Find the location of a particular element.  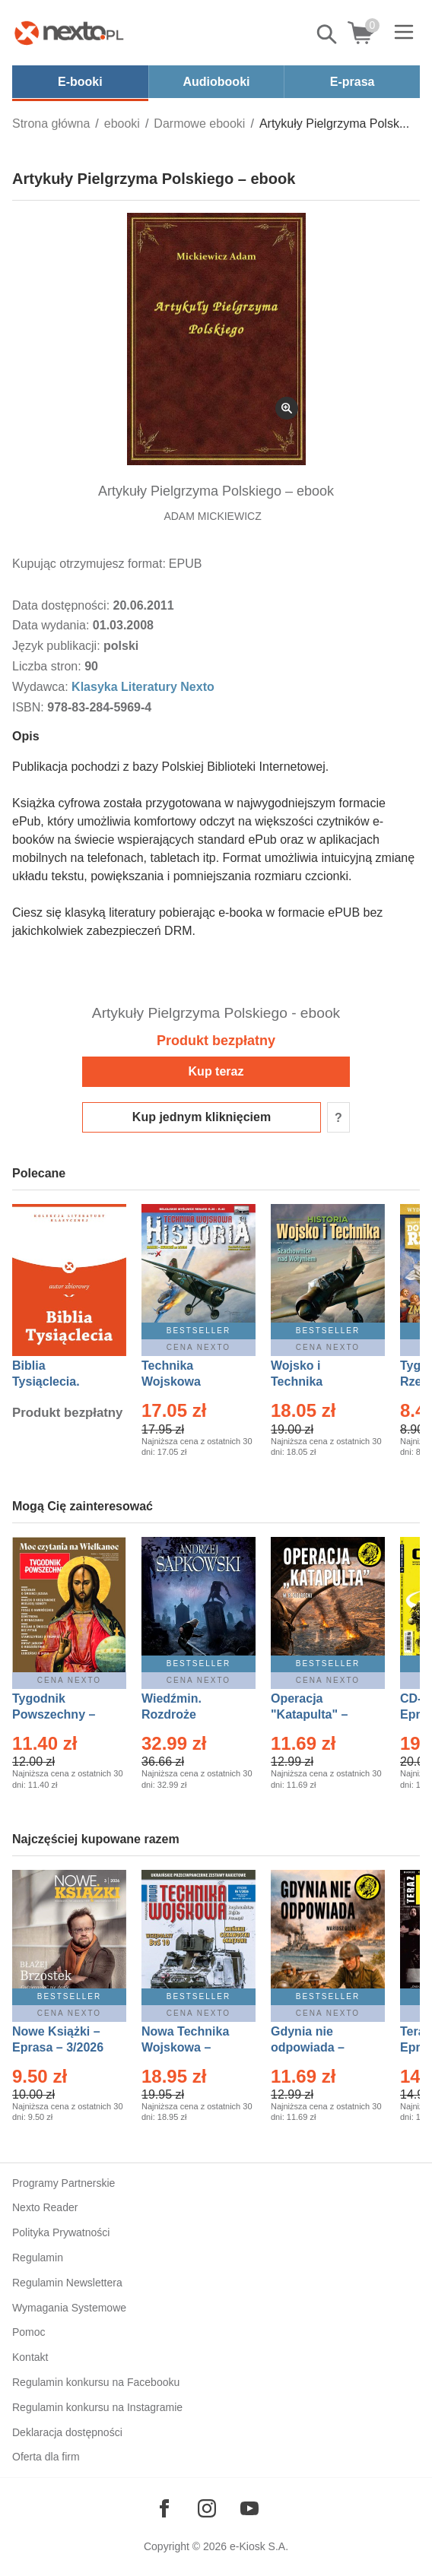

Gdynia nie odpowiada – Ebook is located at coordinates (308, 2047).